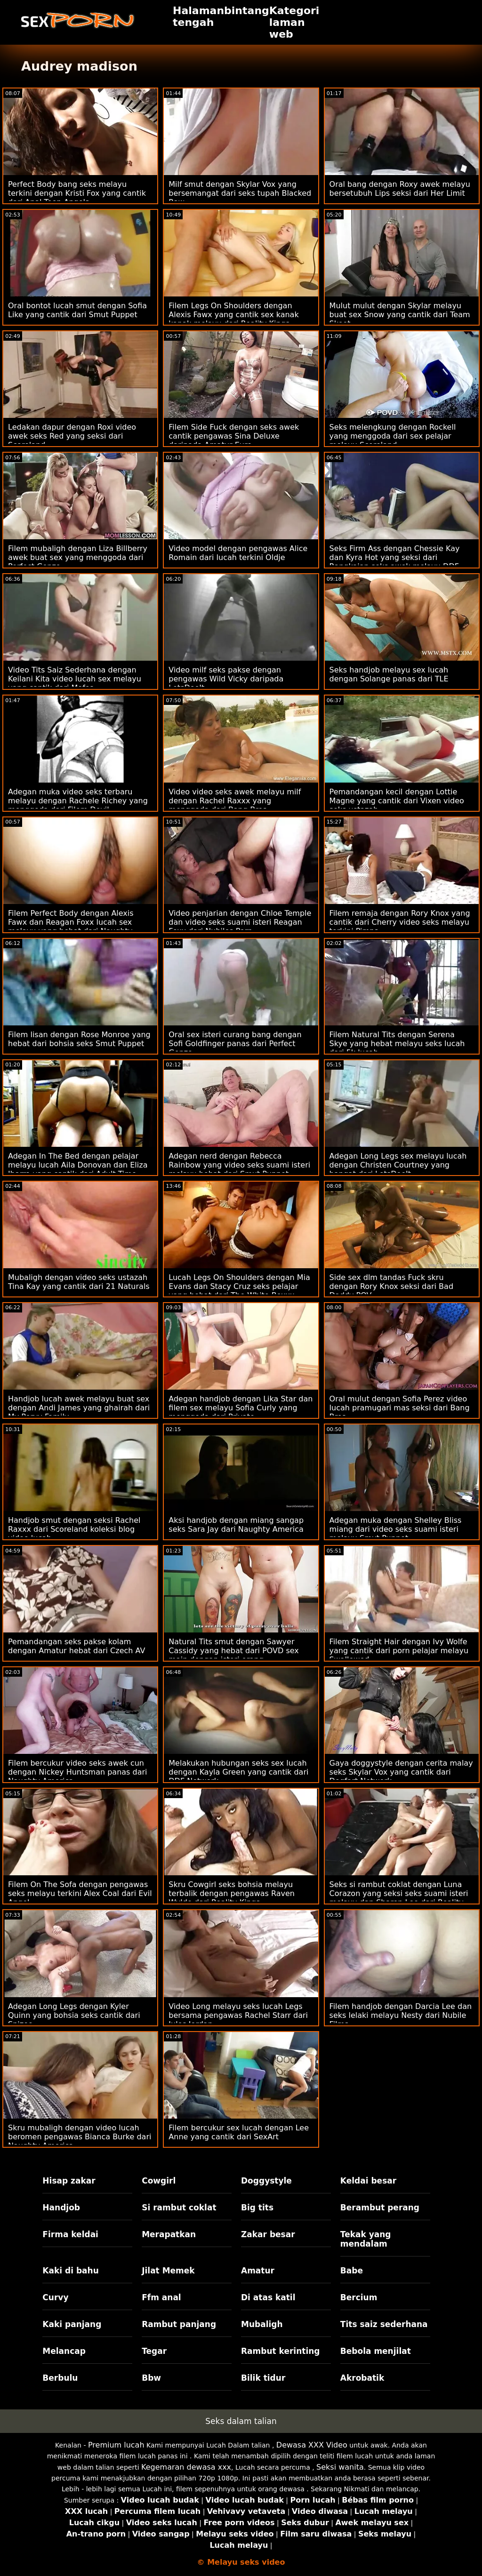 The image size is (482, 2576). Describe the element at coordinates (392, 436) in the screenshot. I see `Seks melengkung dengan Rockell yang menggoda dari sex pelajar melayu Scoreland` at that location.